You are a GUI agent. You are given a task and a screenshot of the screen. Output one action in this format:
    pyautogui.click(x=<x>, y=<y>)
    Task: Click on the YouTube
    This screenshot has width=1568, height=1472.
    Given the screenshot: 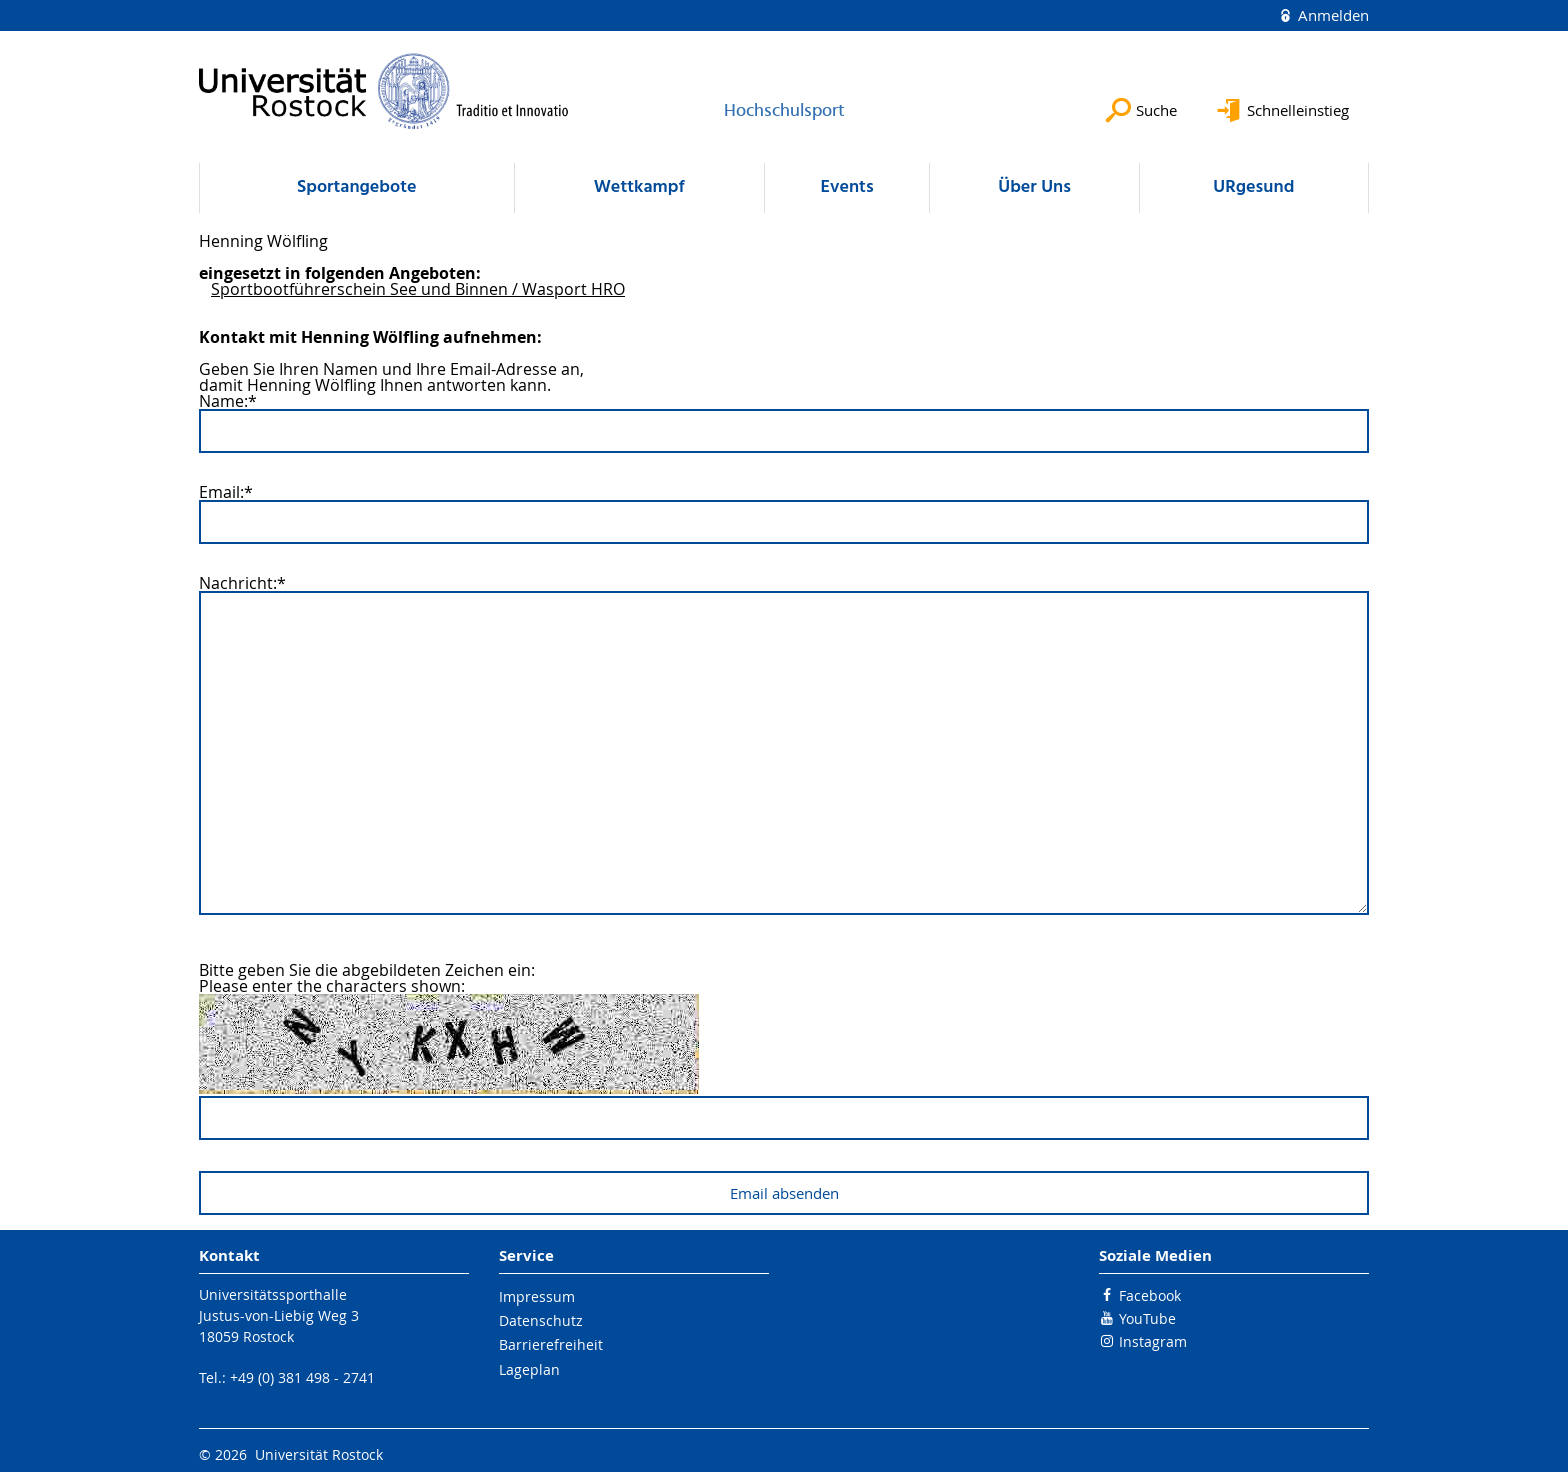 What is the action you would take?
    pyautogui.click(x=1147, y=1318)
    